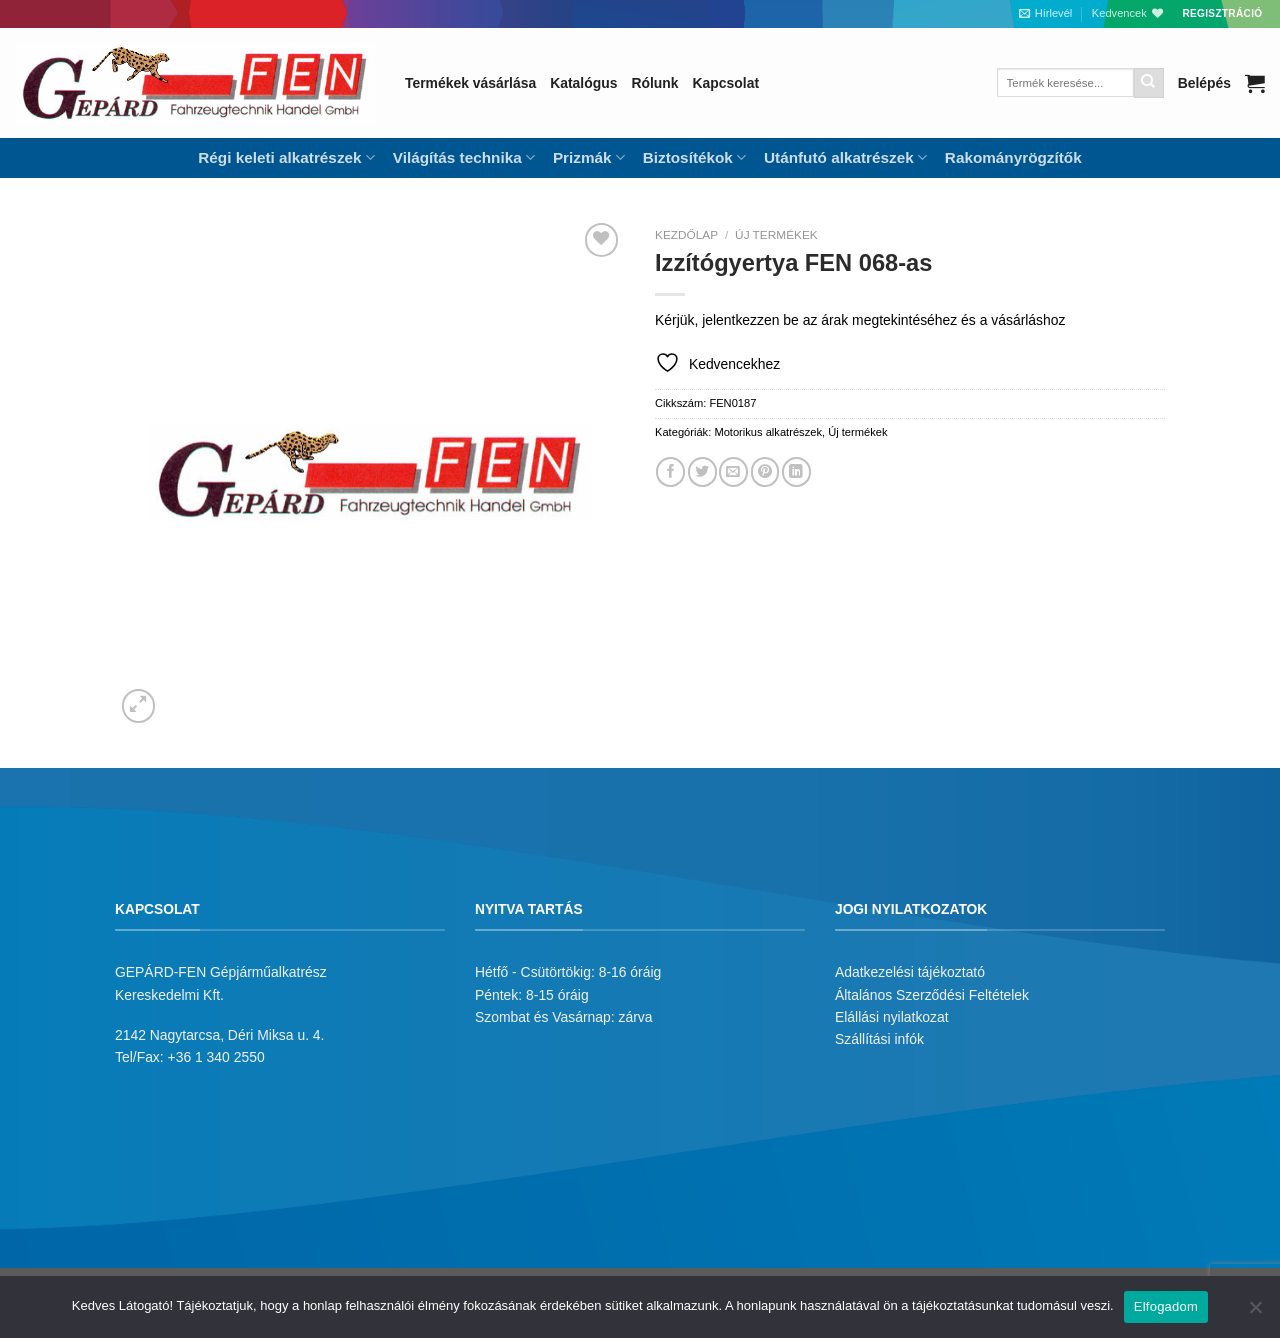  Describe the element at coordinates (845, 157) in the screenshot. I see `Utánfutó alkatrészek` at that location.